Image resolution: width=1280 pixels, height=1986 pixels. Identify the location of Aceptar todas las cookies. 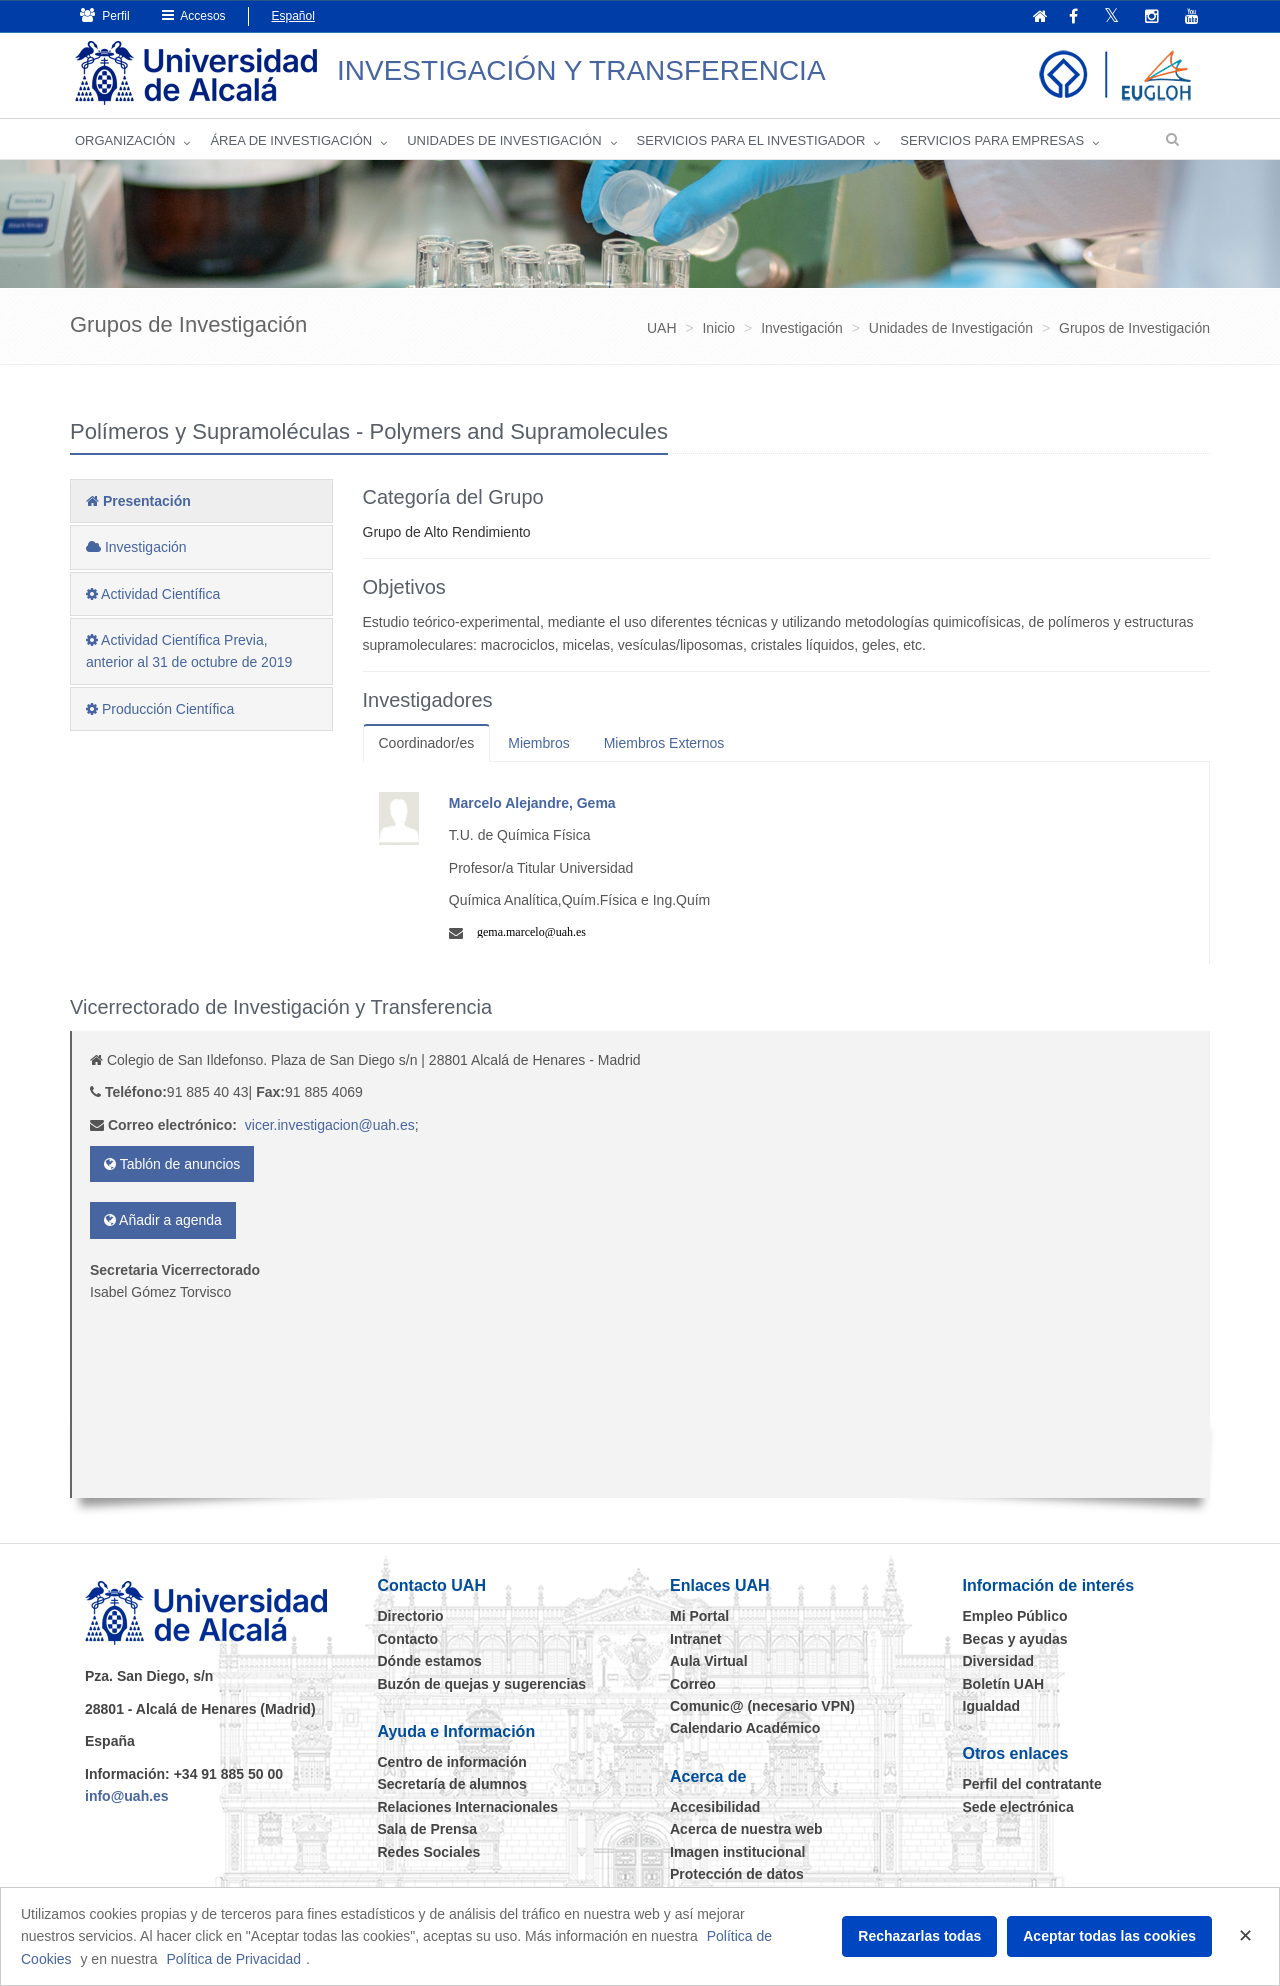
(1109, 1936).